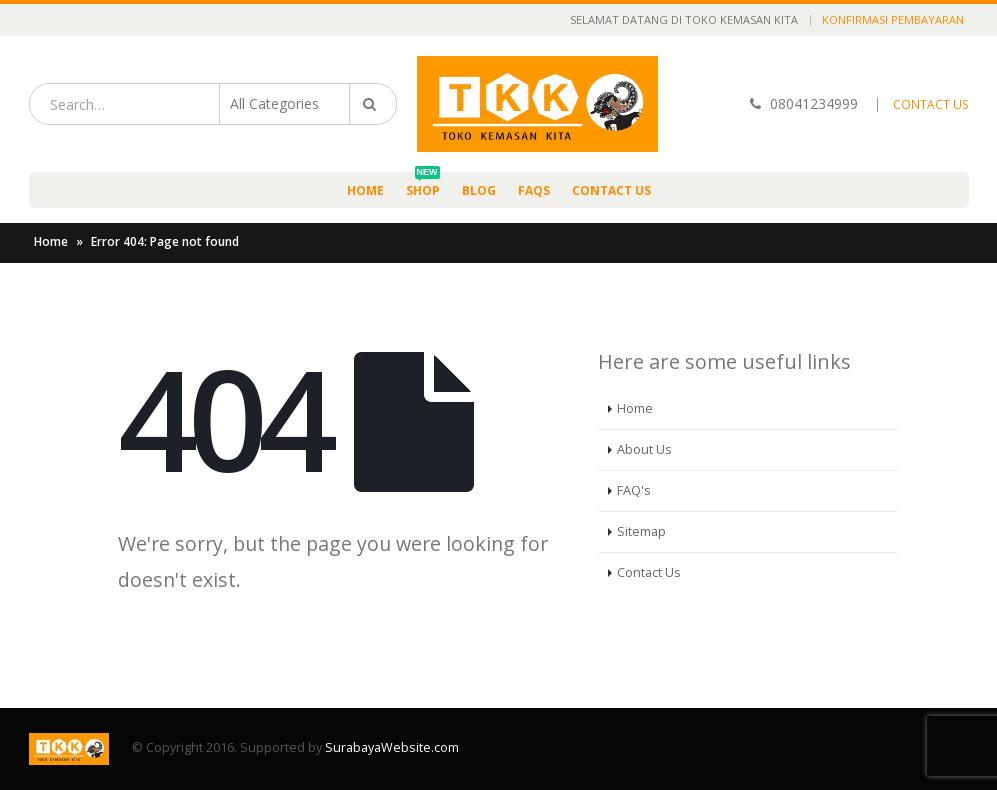 This screenshot has width=997, height=790. What do you see at coordinates (423, 185) in the screenshot?
I see `Shop` at bounding box center [423, 185].